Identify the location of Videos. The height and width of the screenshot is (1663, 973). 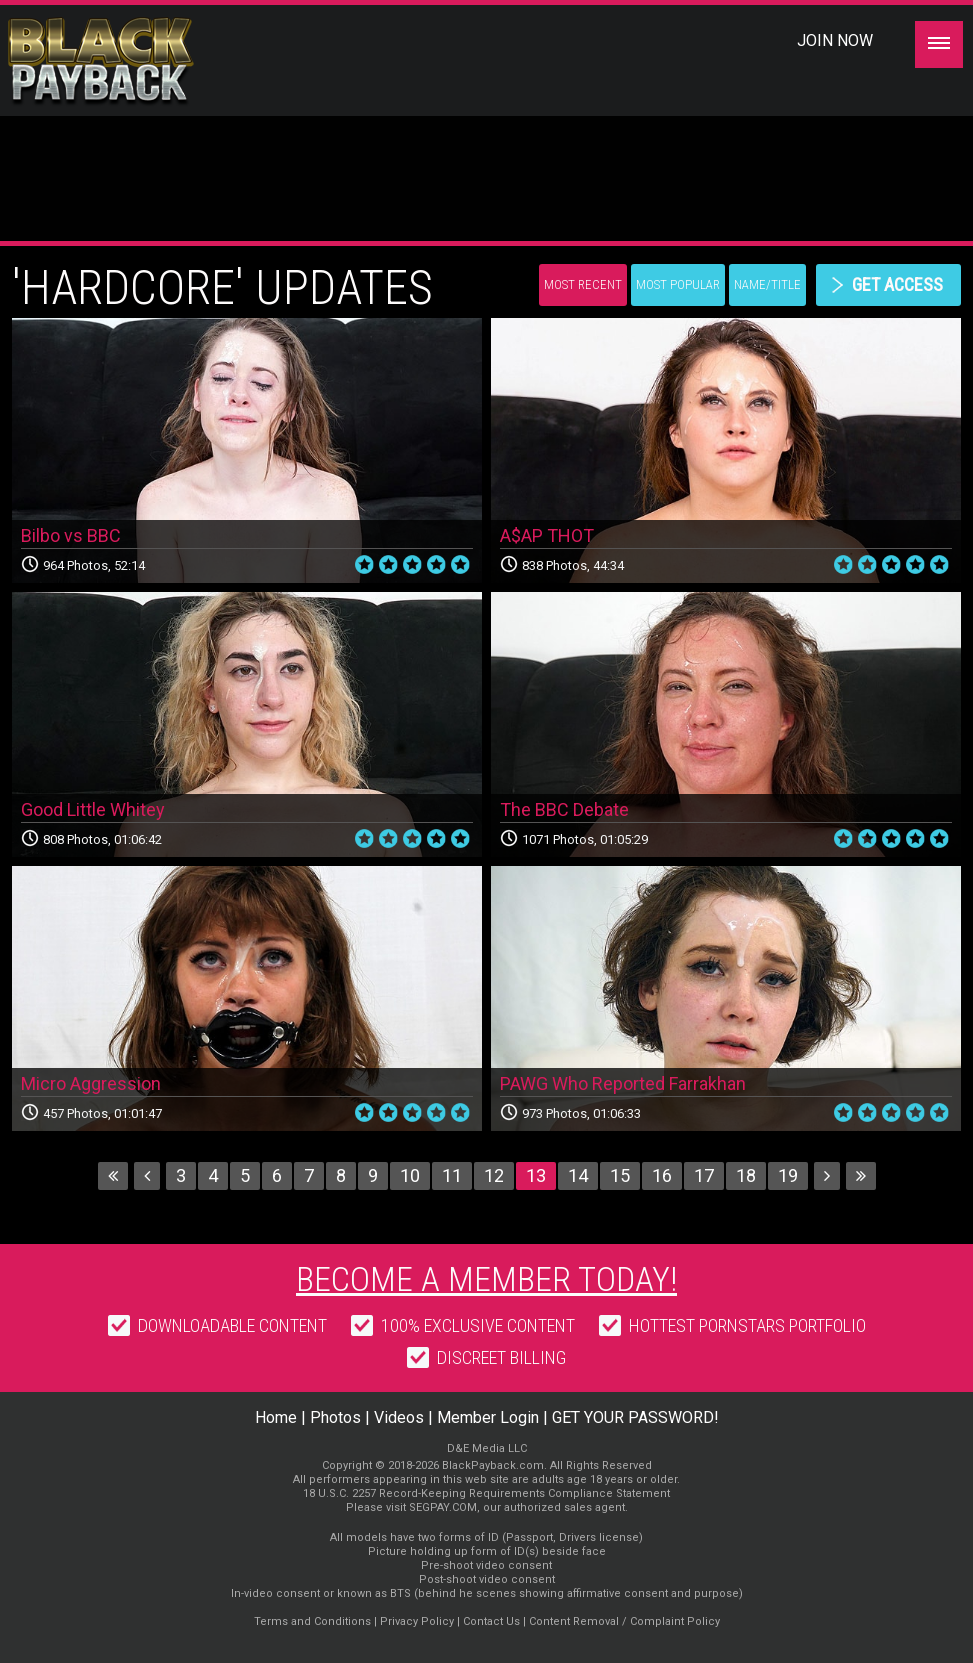
(399, 1417).